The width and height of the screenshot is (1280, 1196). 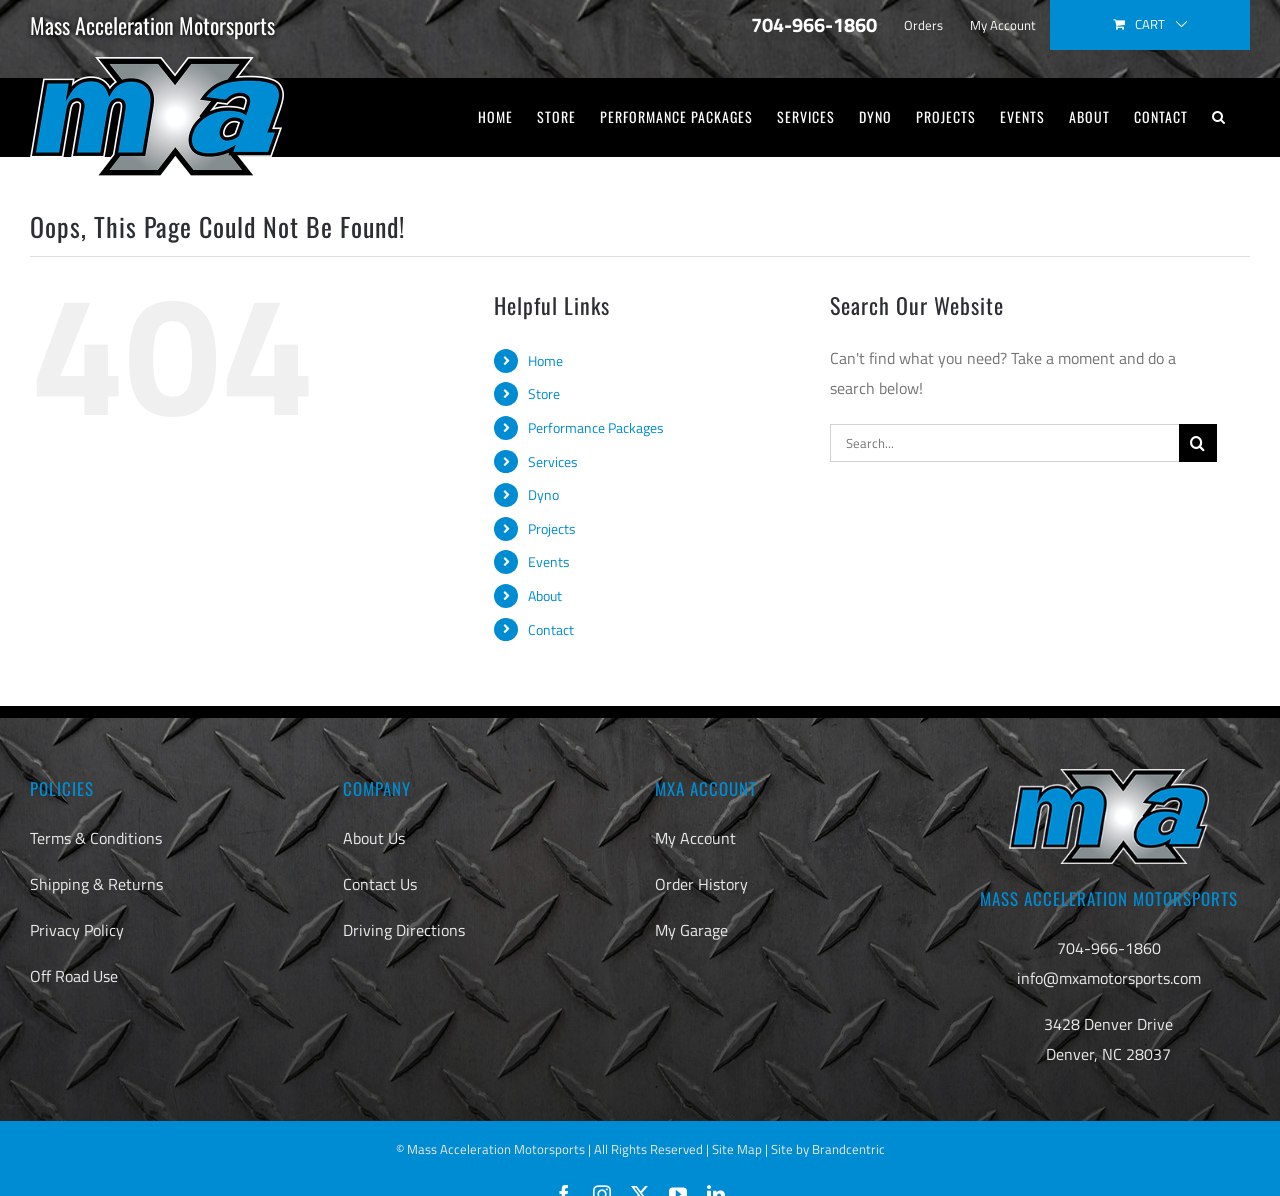 What do you see at coordinates (1109, 978) in the screenshot?
I see `info@mxamotorsports.com` at bounding box center [1109, 978].